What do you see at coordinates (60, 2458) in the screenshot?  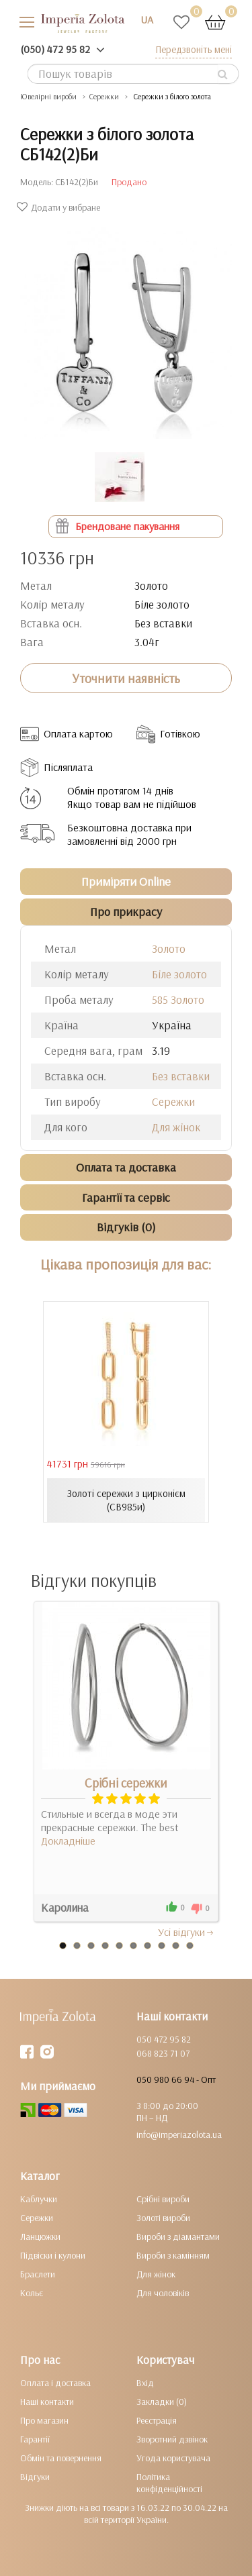 I see `Обмін та повернення` at bounding box center [60, 2458].